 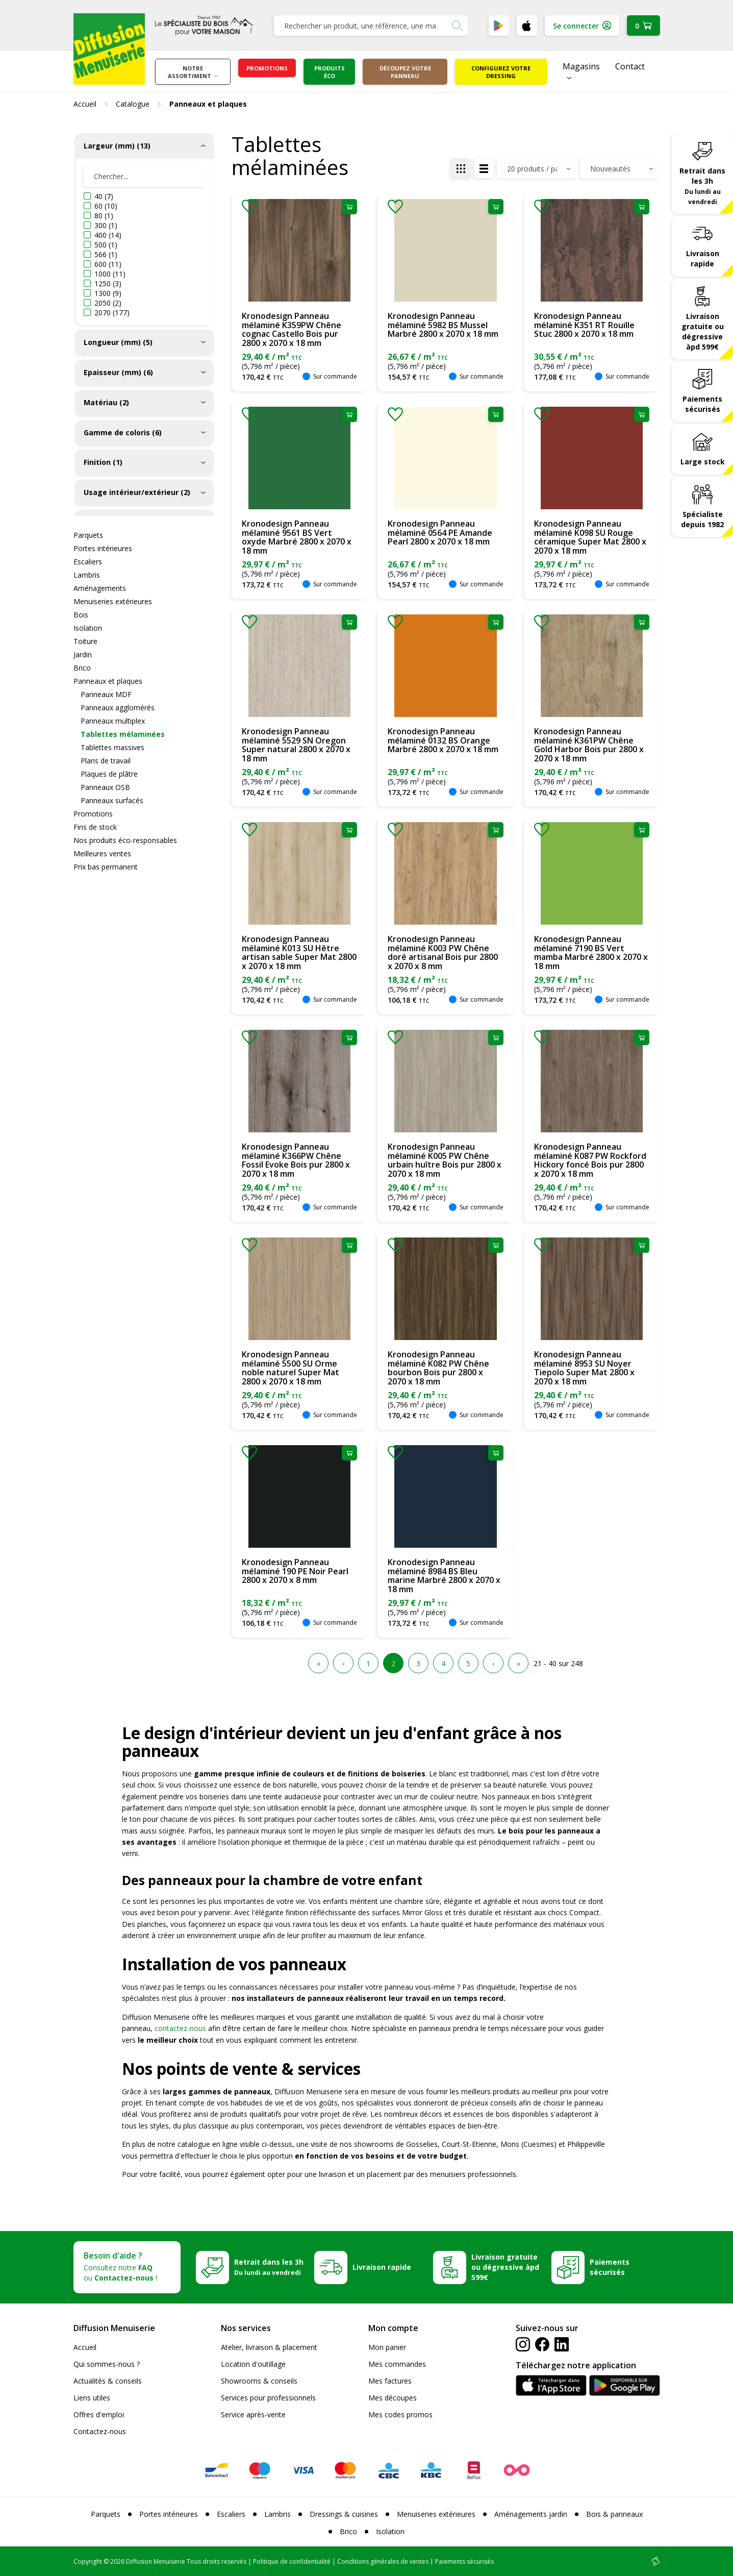 What do you see at coordinates (397, 2364) in the screenshot?
I see `Mes commandes` at bounding box center [397, 2364].